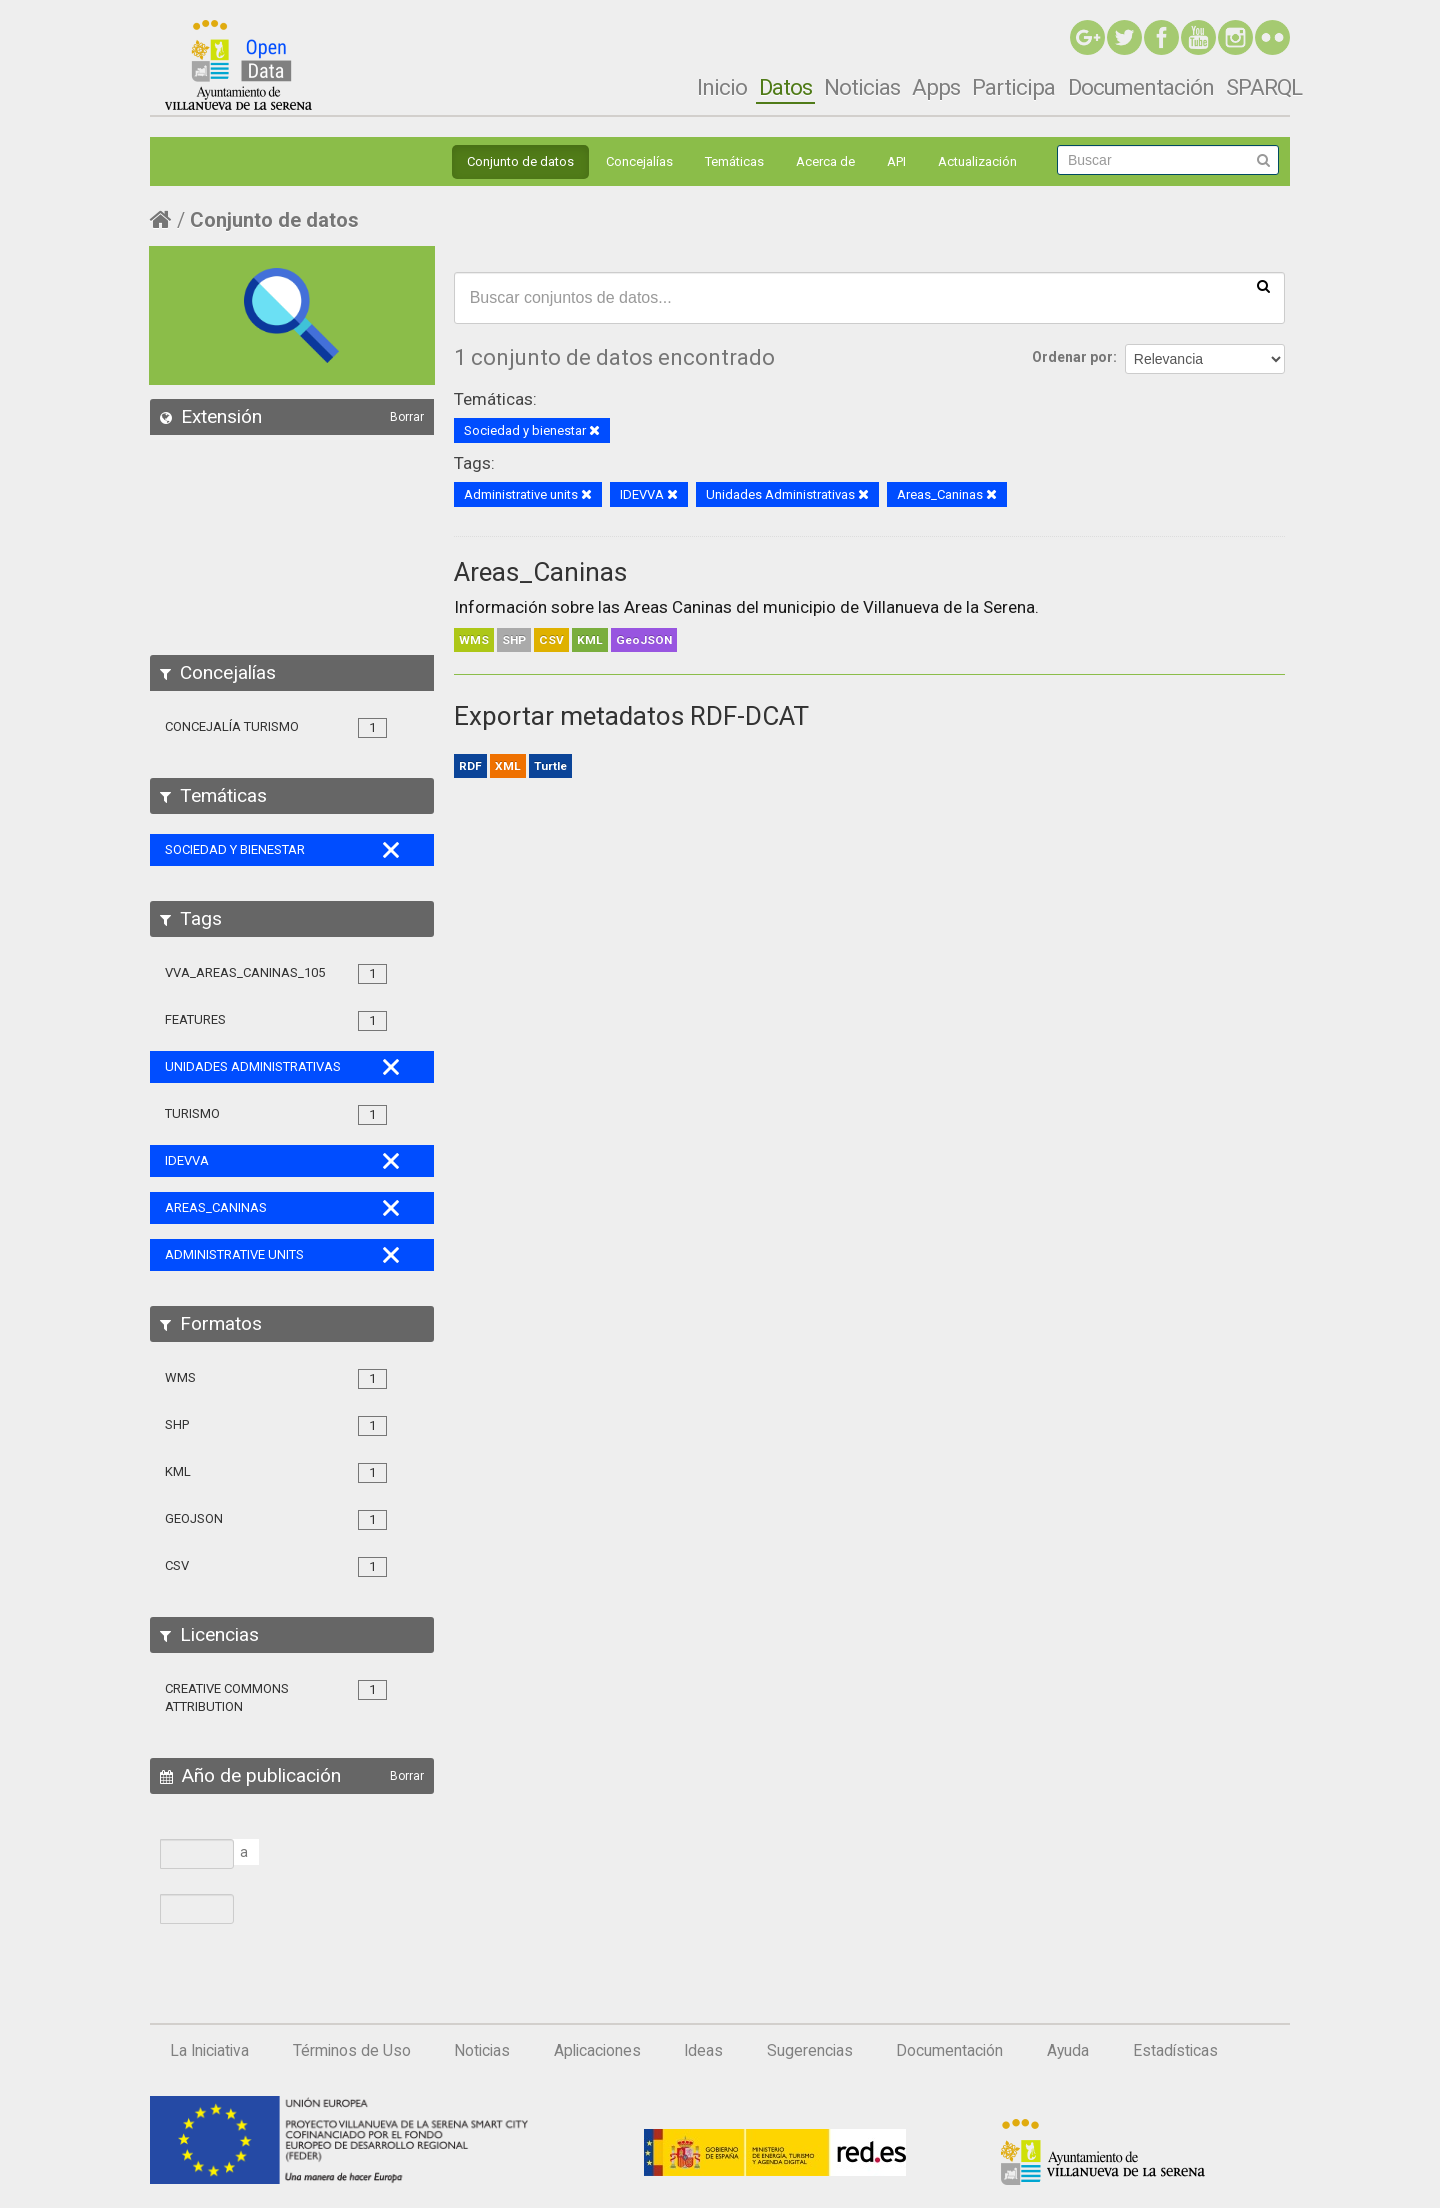 This screenshot has width=1440, height=2208. What do you see at coordinates (644, 640) in the screenshot?
I see `GeoJSON` at bounding box center [644, 640].